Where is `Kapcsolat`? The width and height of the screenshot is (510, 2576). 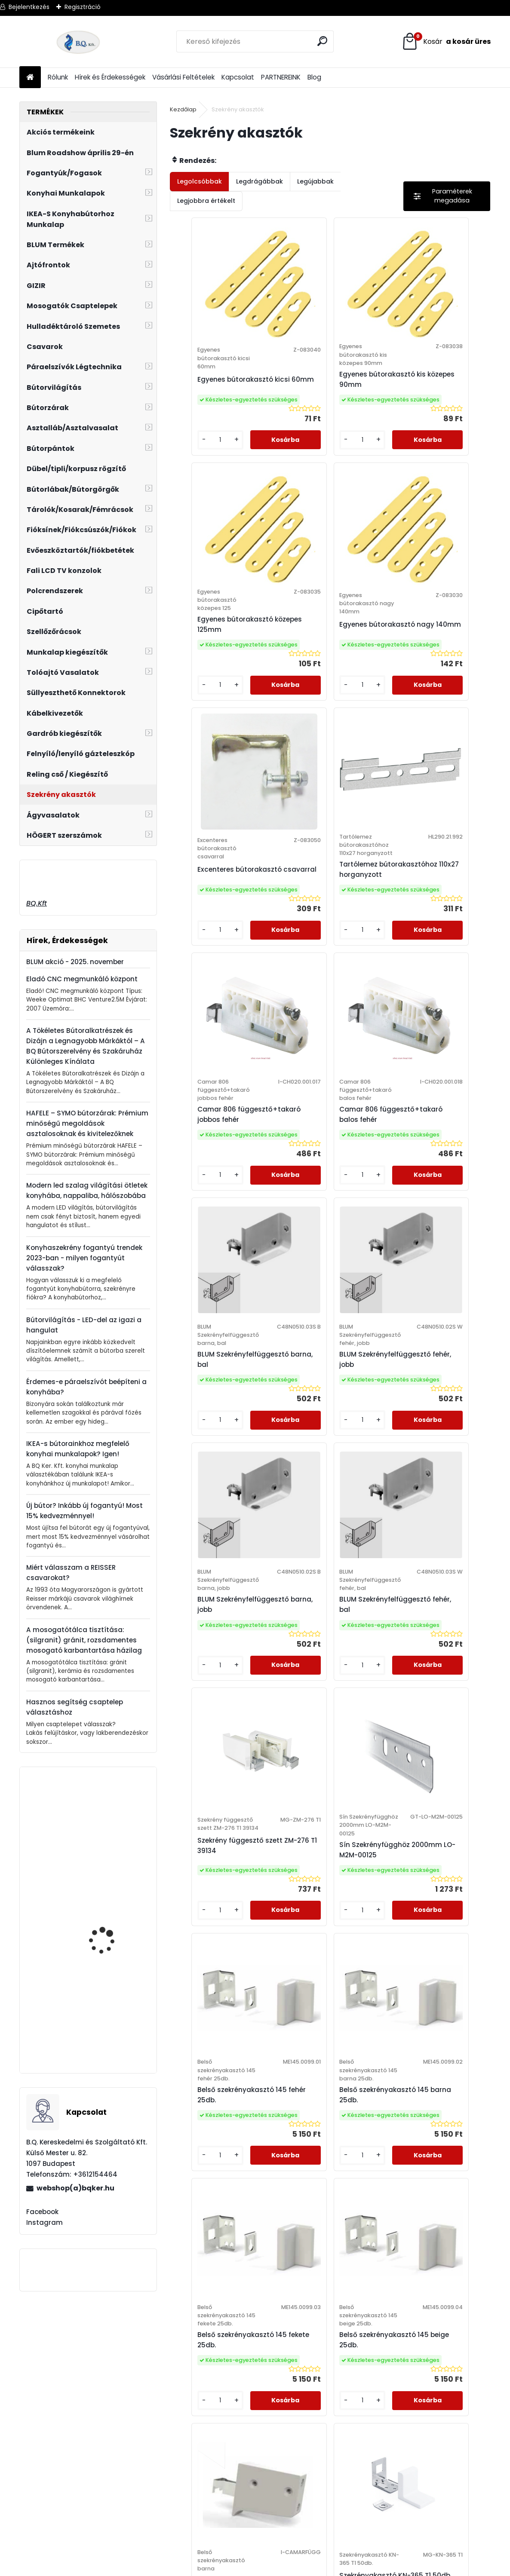
Kapcsolat is located at coordinates (237, 77).